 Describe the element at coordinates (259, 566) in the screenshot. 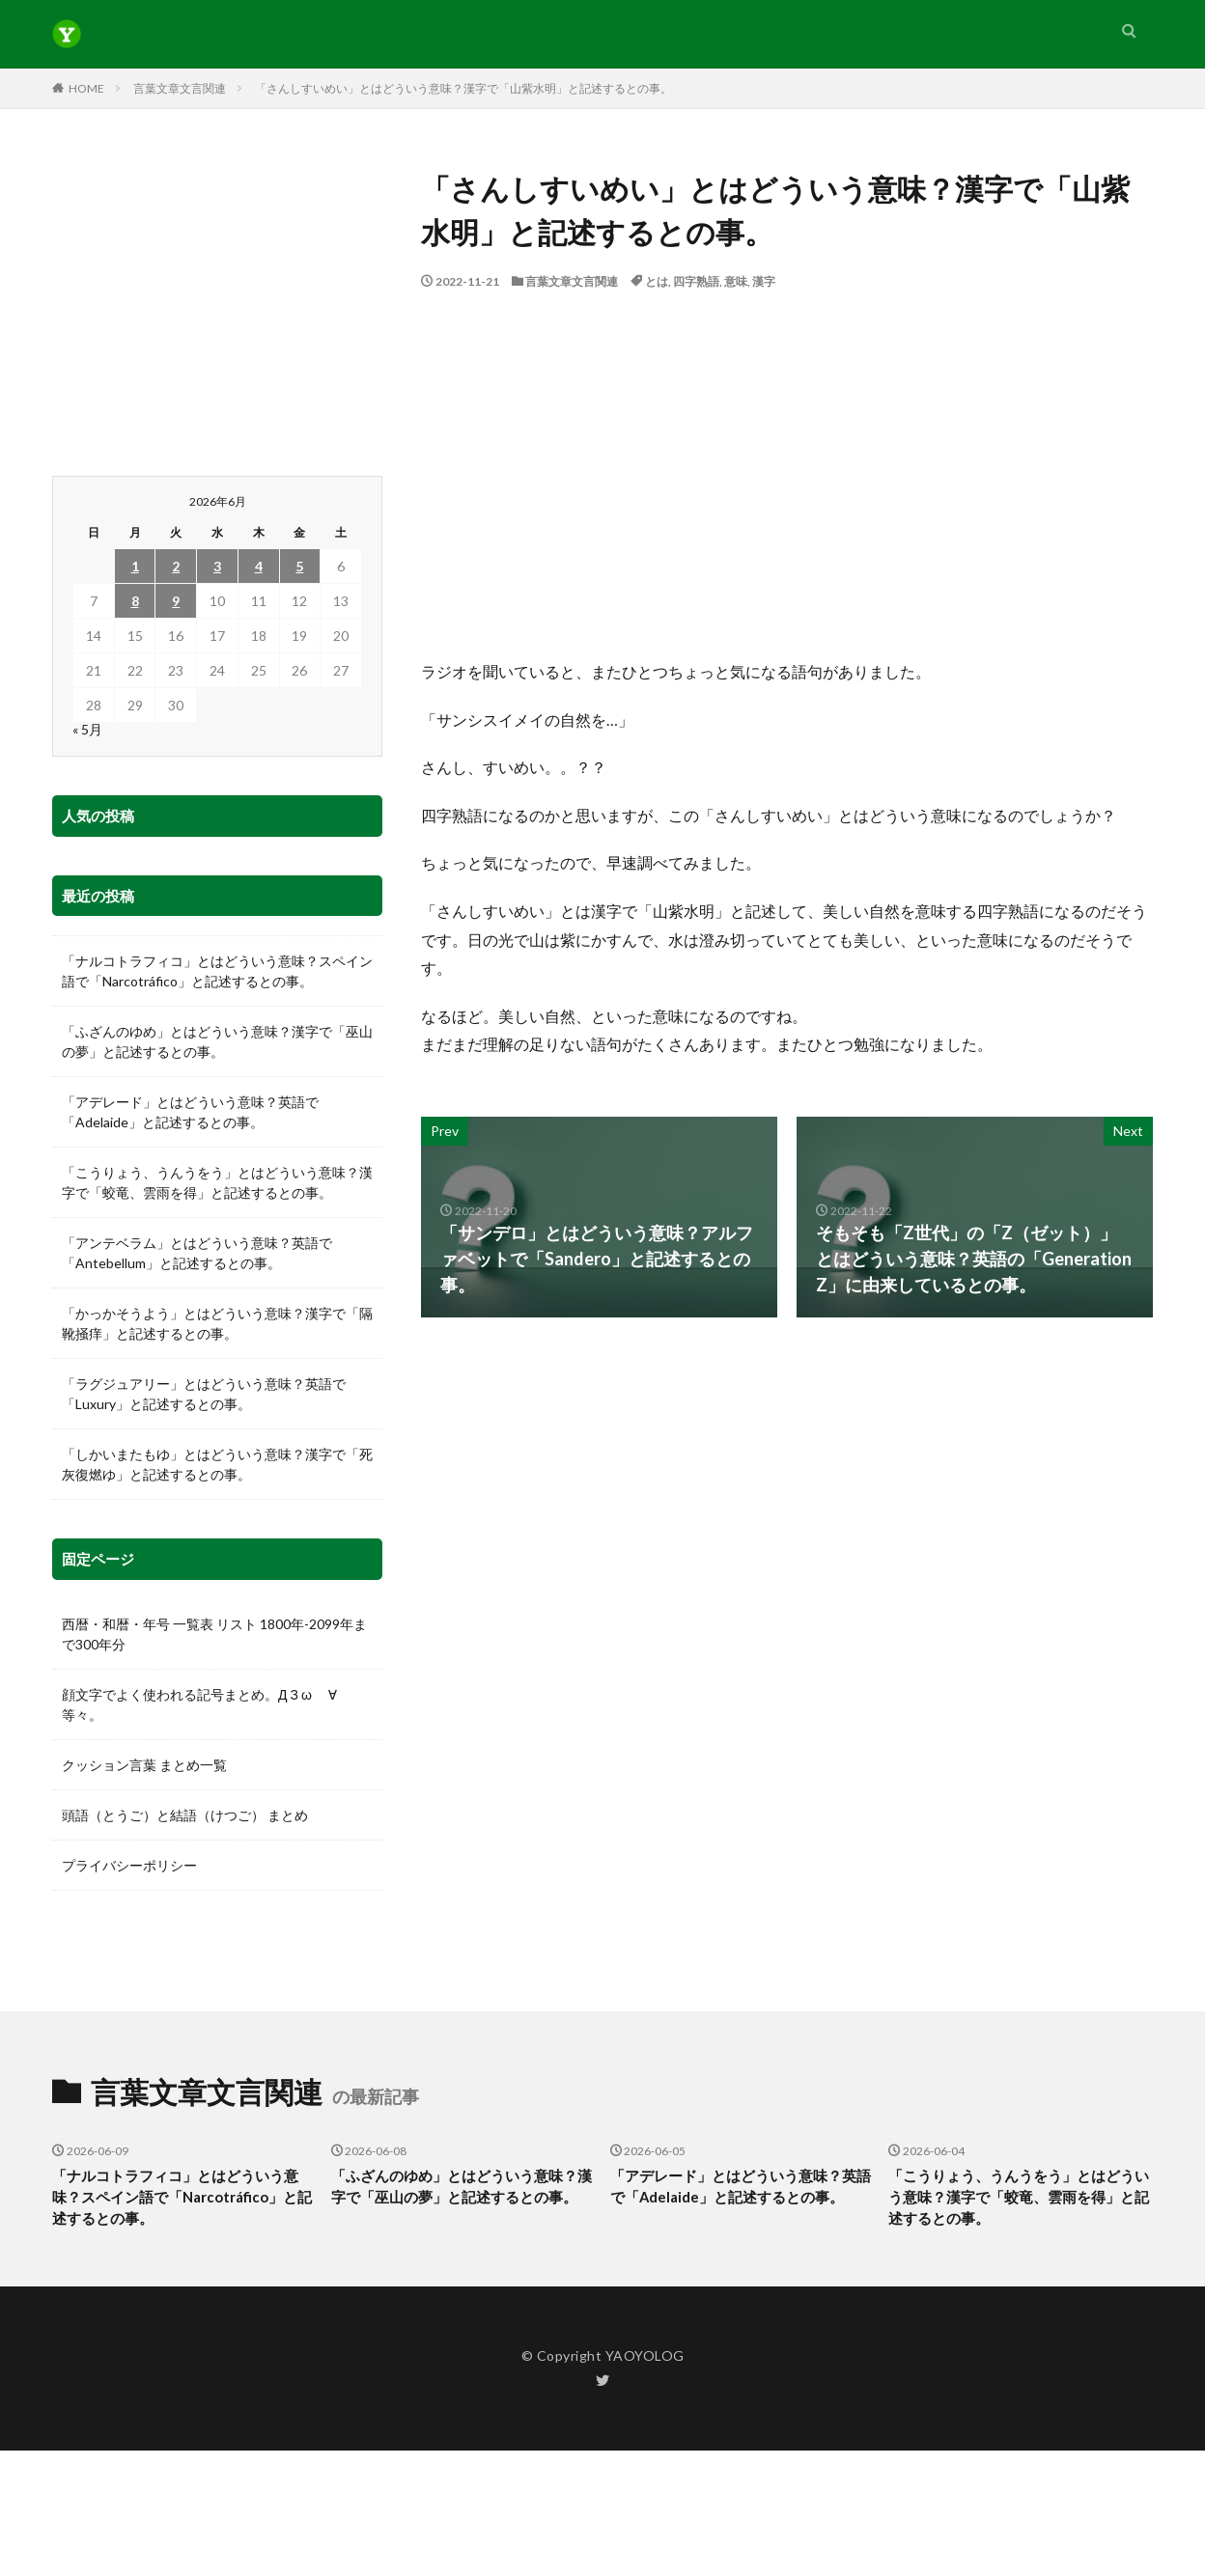

I see `4 [2026年6月4日 に投稿を公開]` at that location.